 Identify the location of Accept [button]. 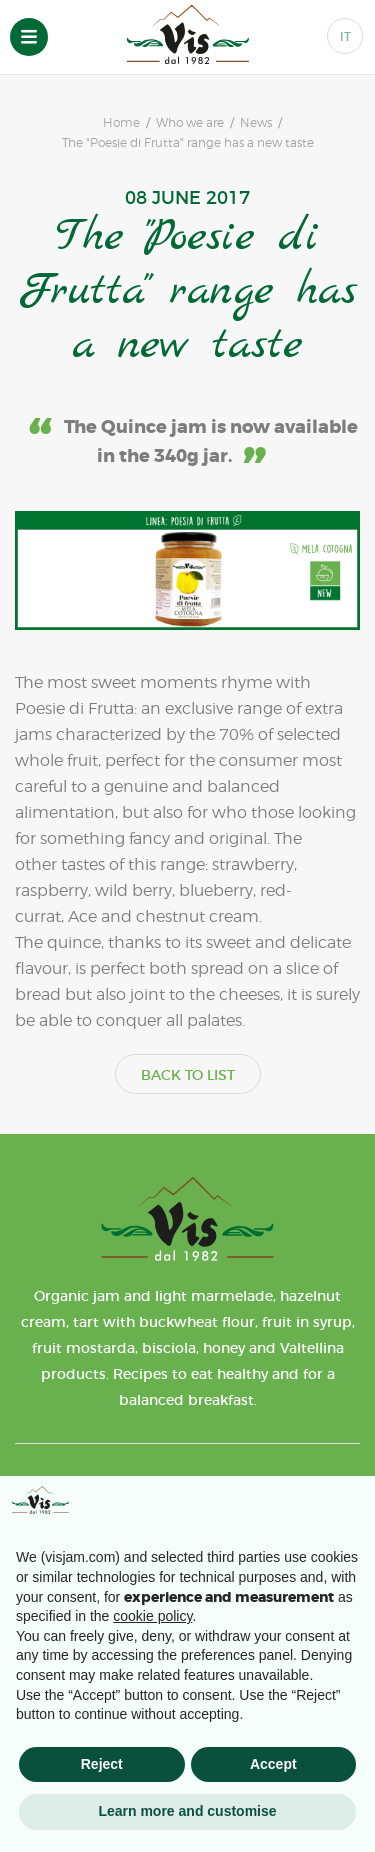
(273, 1764).